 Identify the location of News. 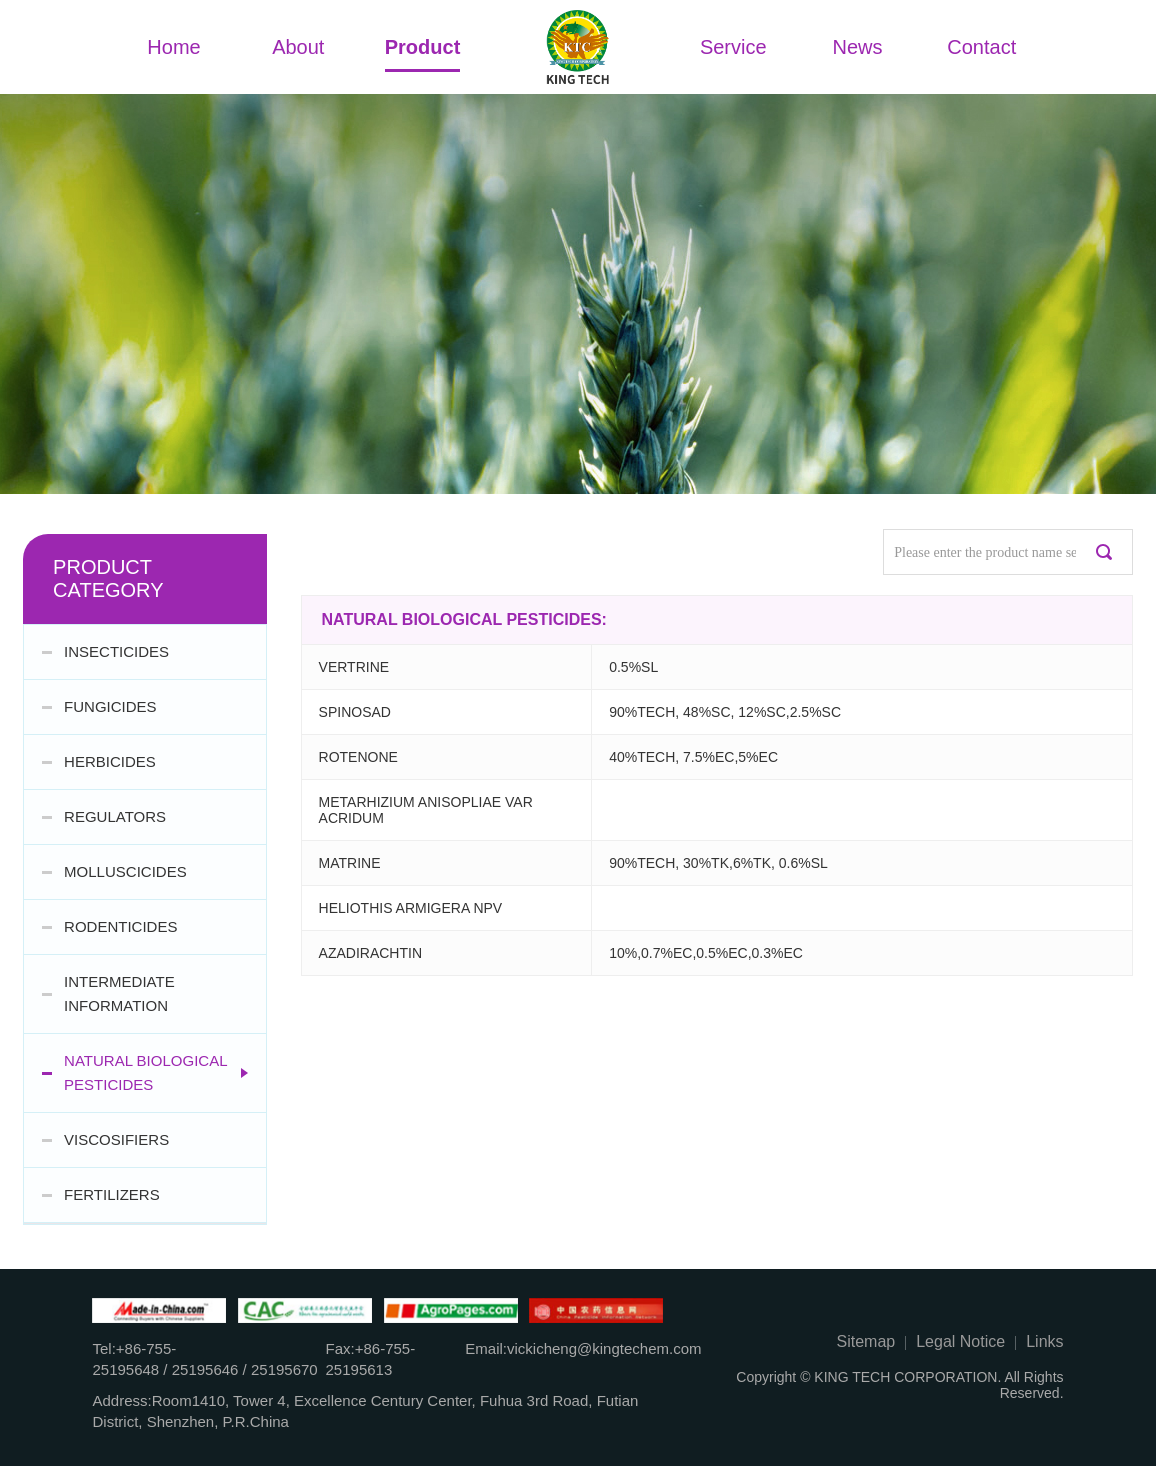
(858, 47).